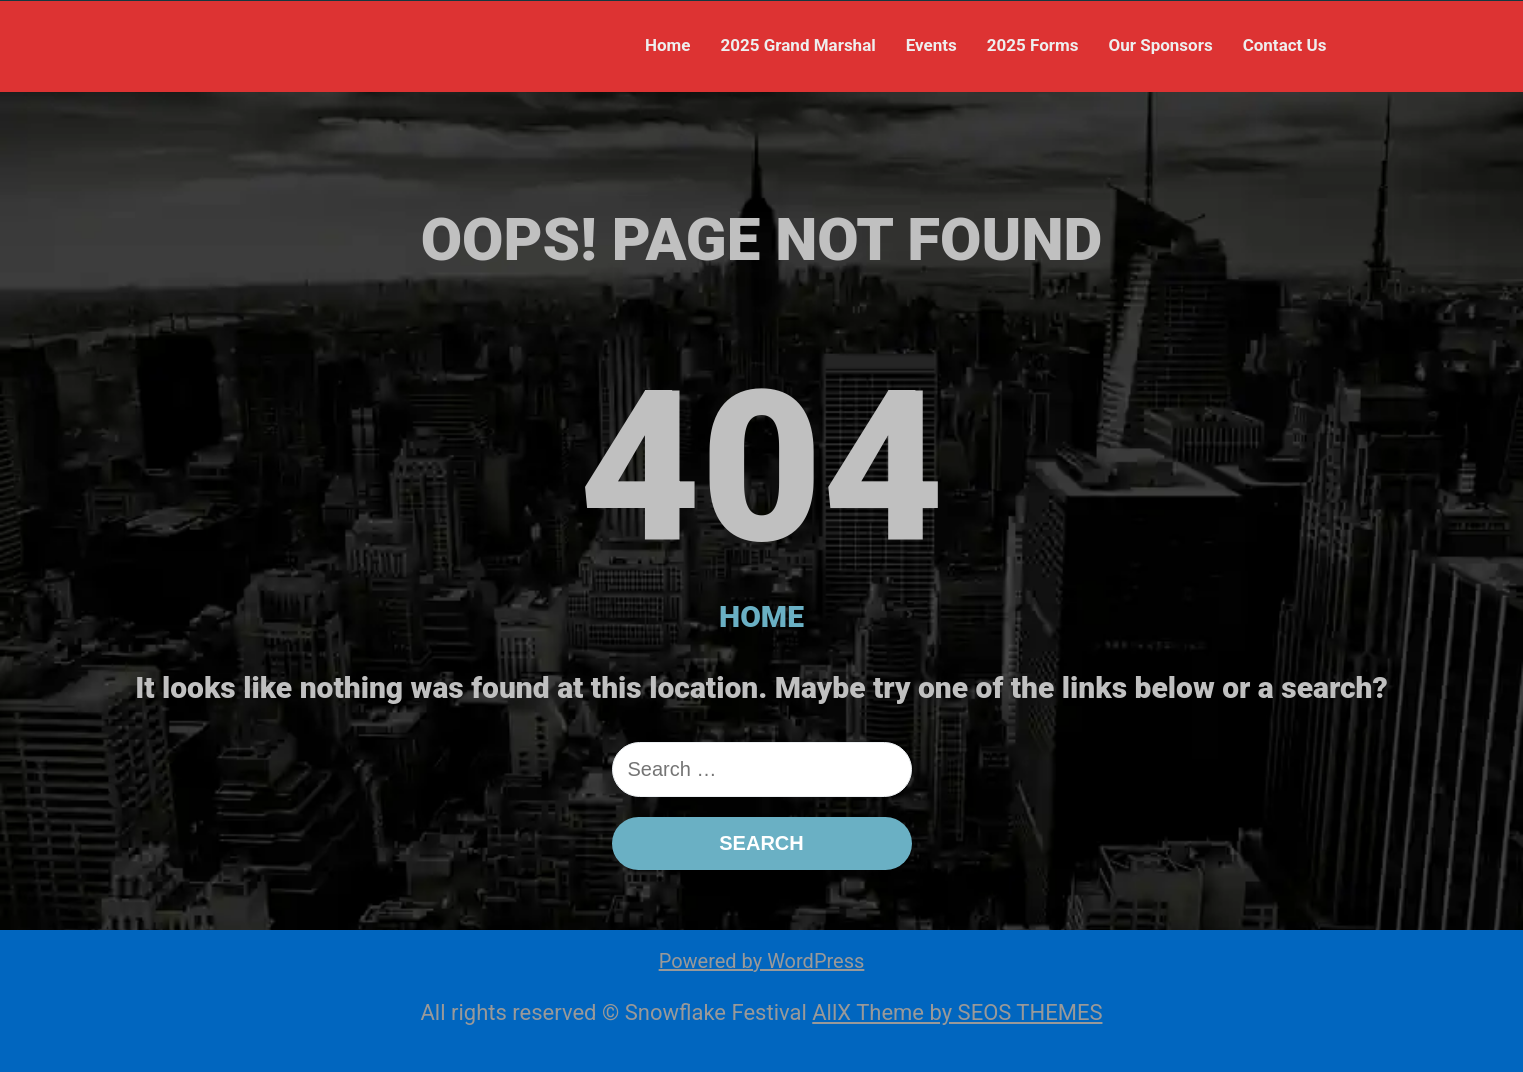 The width and height of the screenshot is (1523, 1072). I want to click on Powered by WordPress, so click(762, 961).